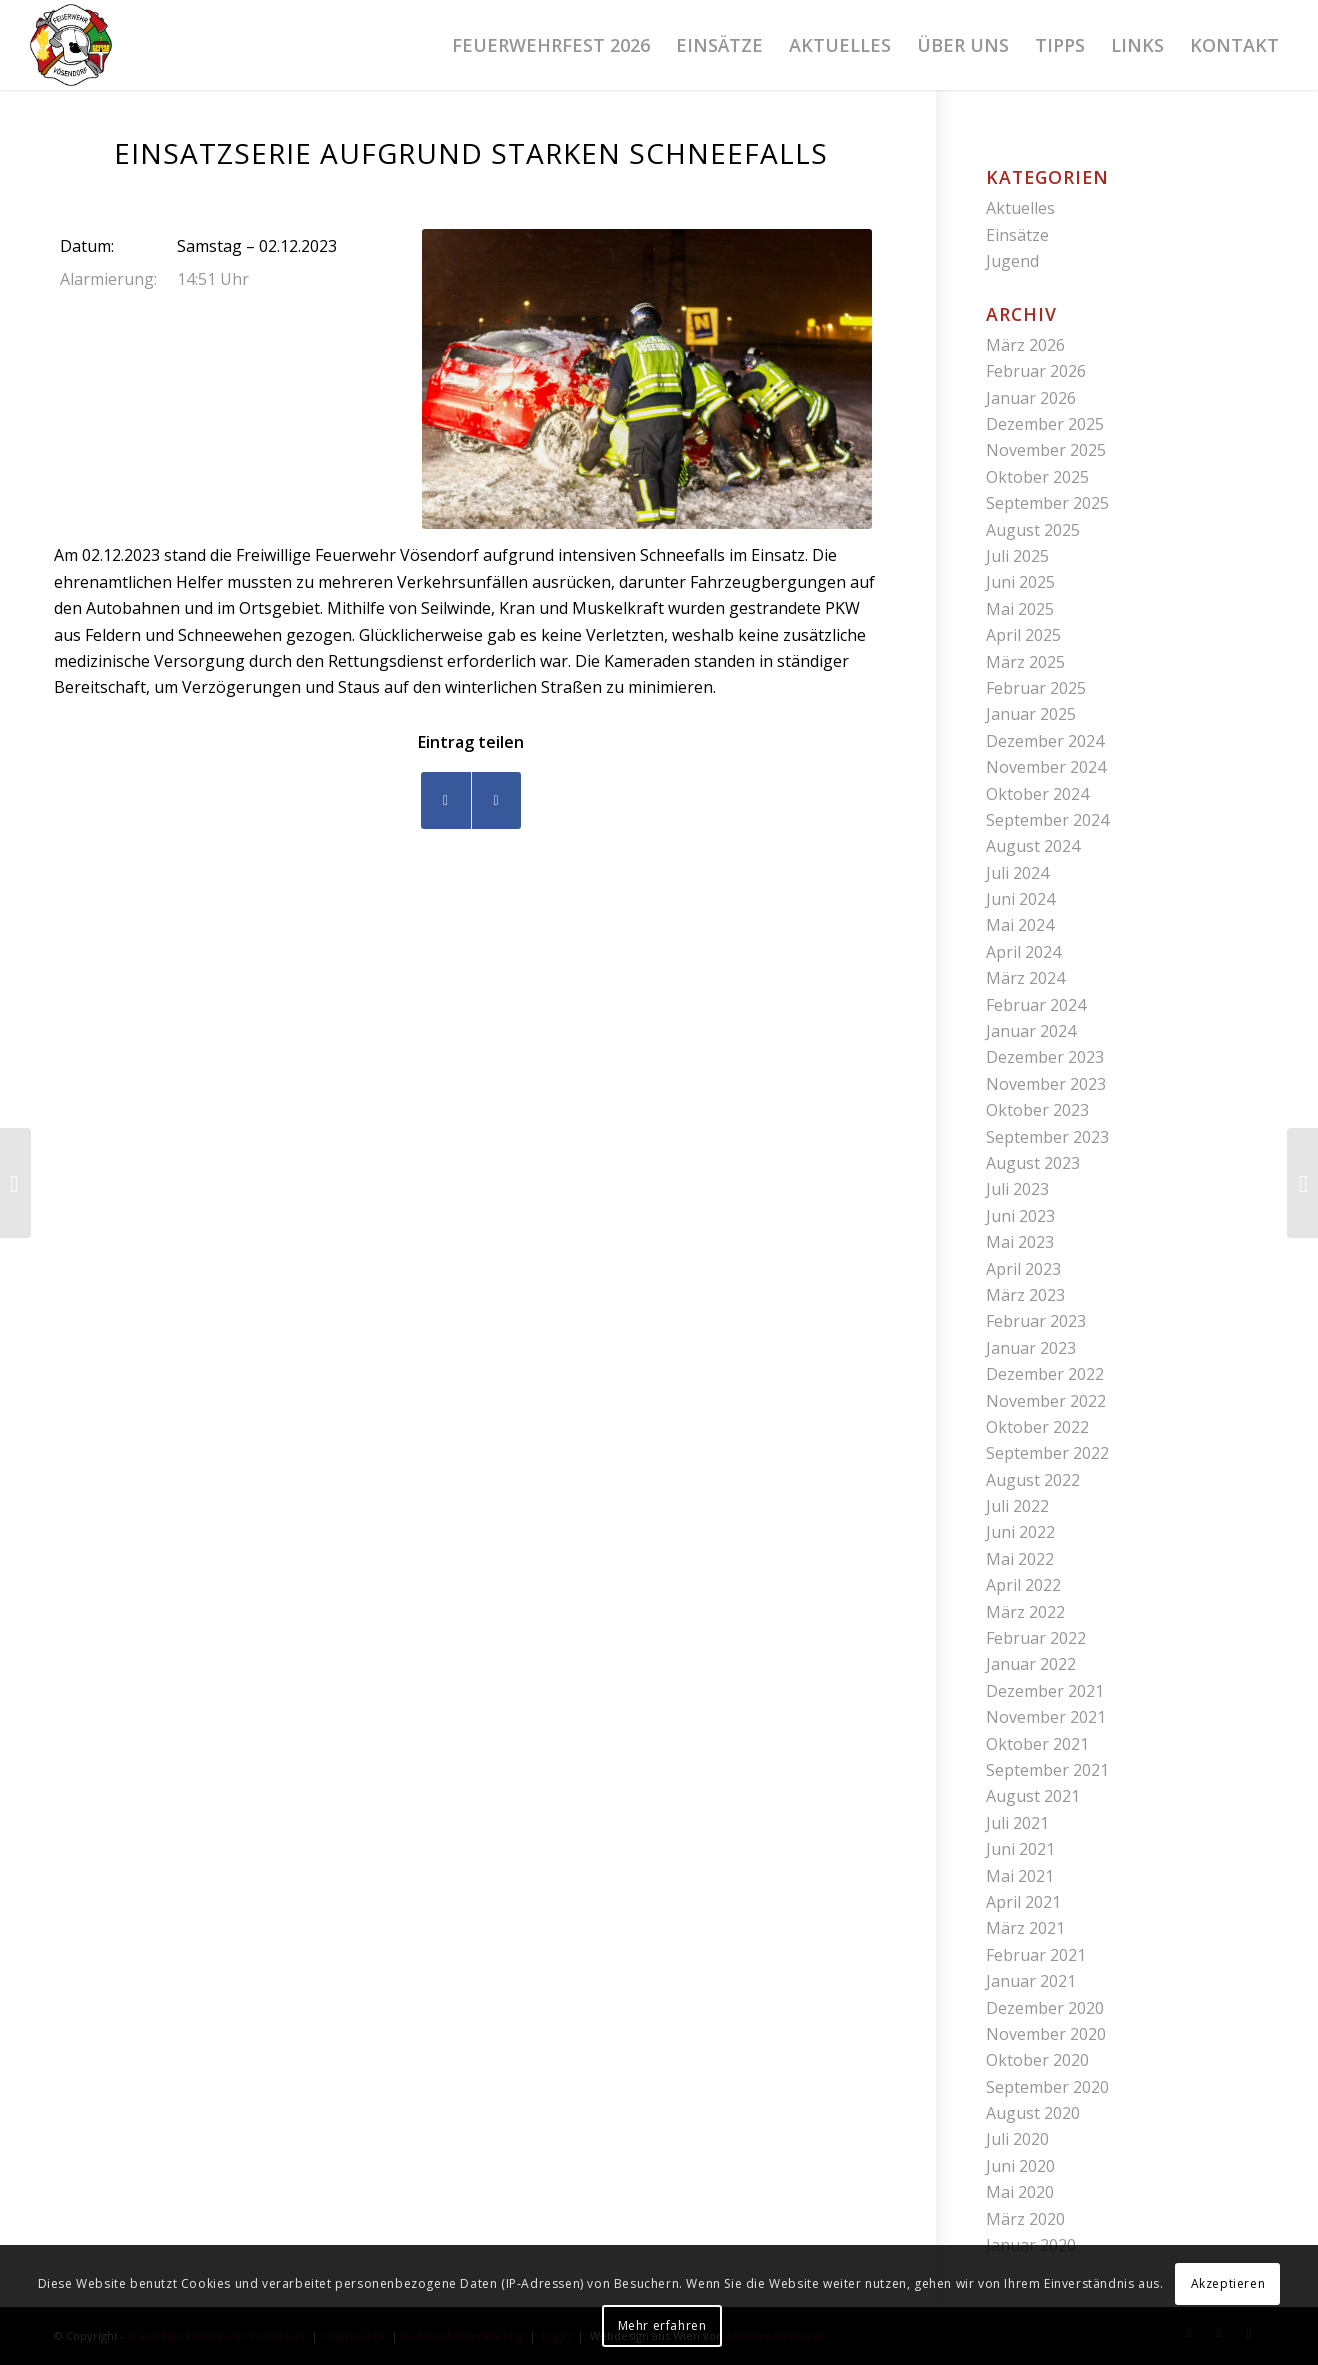 The width and height of the screenshot is (1318, 2365). I want to click on Oktober 2022, so click(1037, 1427).